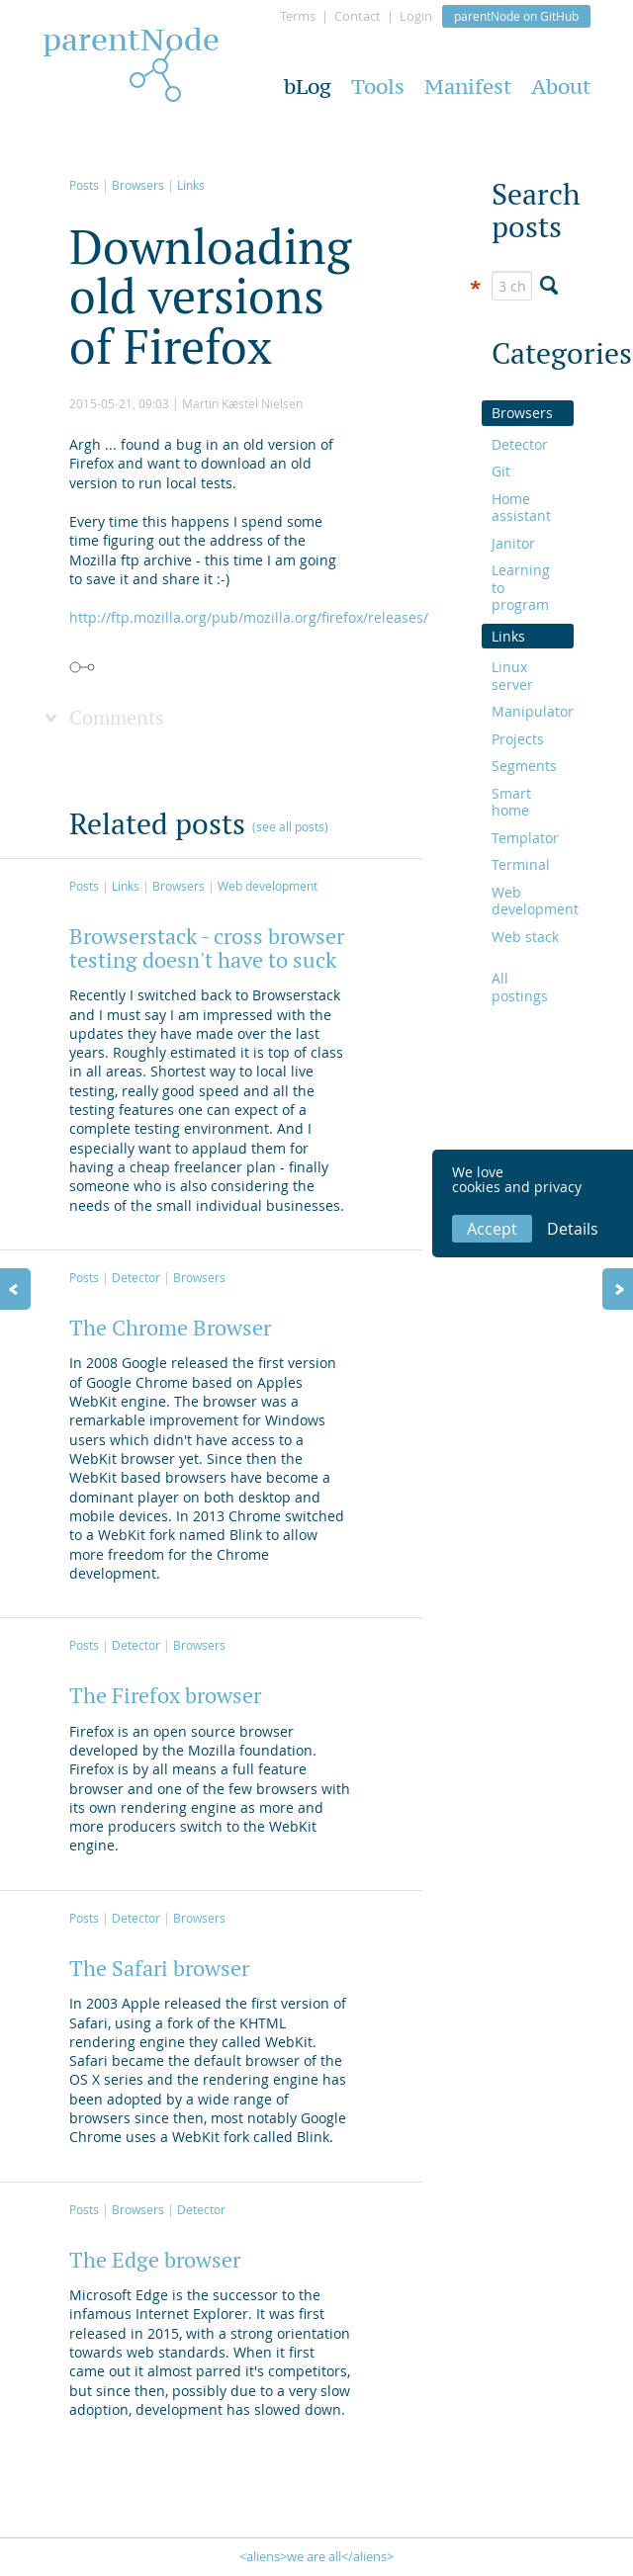 The width and height of the screenshot is (633, 2576). What do you see at coordinates (136, 1277) in the screenshot?
I see `Detector` at bounding box center [136, 1277].